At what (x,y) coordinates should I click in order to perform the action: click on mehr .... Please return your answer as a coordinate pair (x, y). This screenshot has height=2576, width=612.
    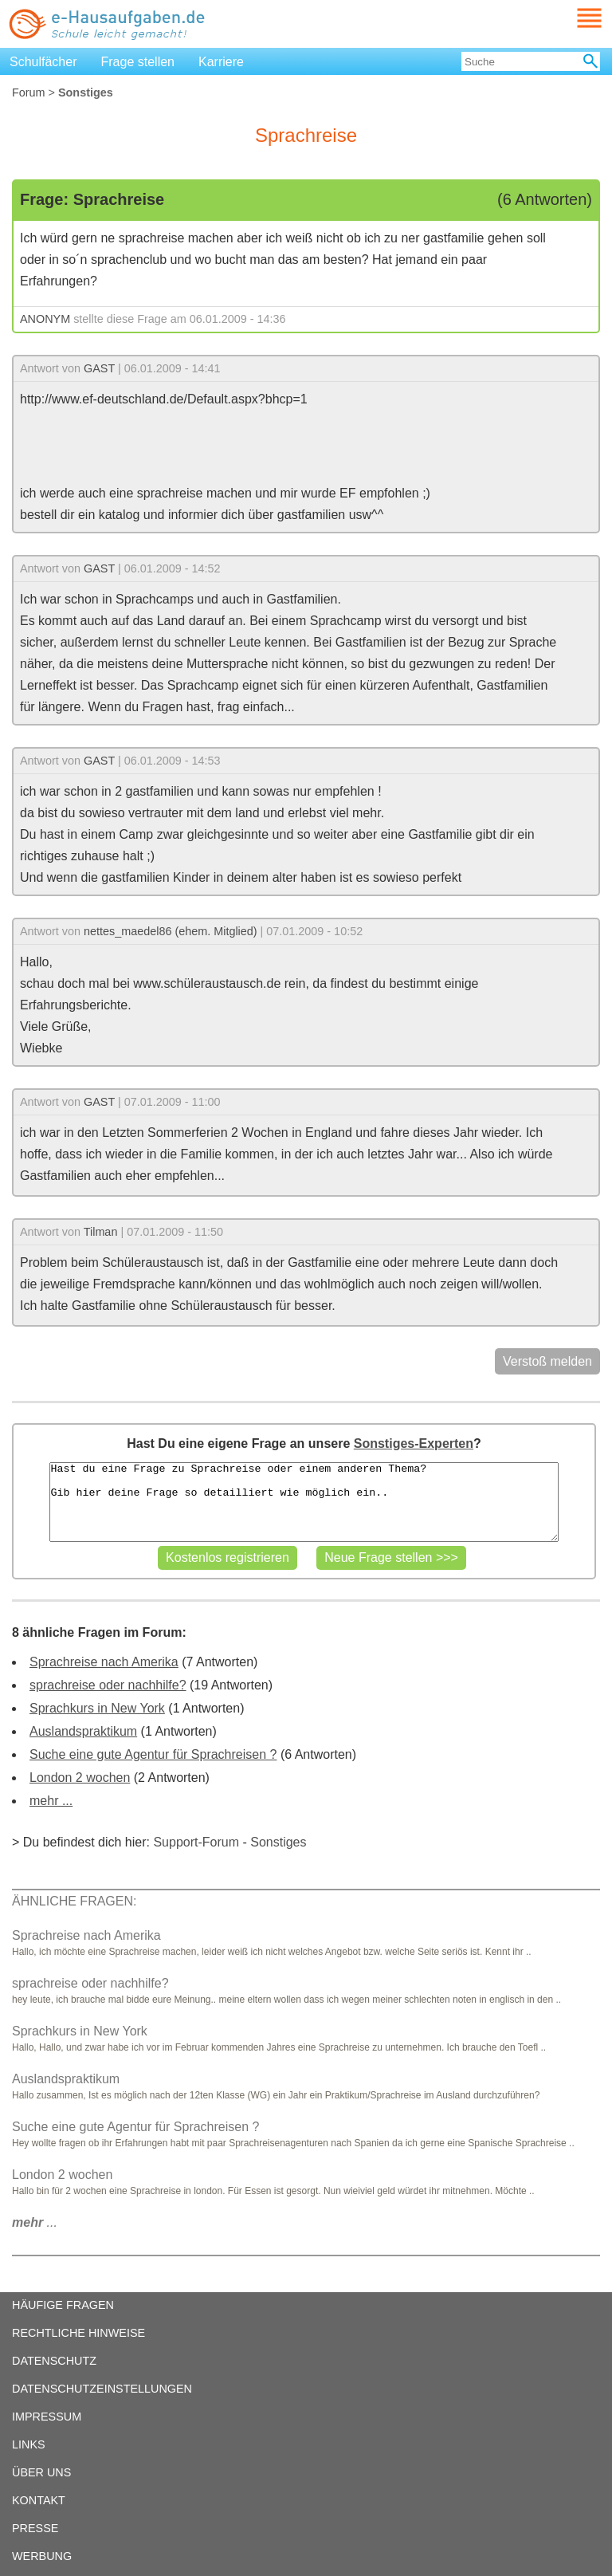
    Looking at the image, I should click on (51, 1800).